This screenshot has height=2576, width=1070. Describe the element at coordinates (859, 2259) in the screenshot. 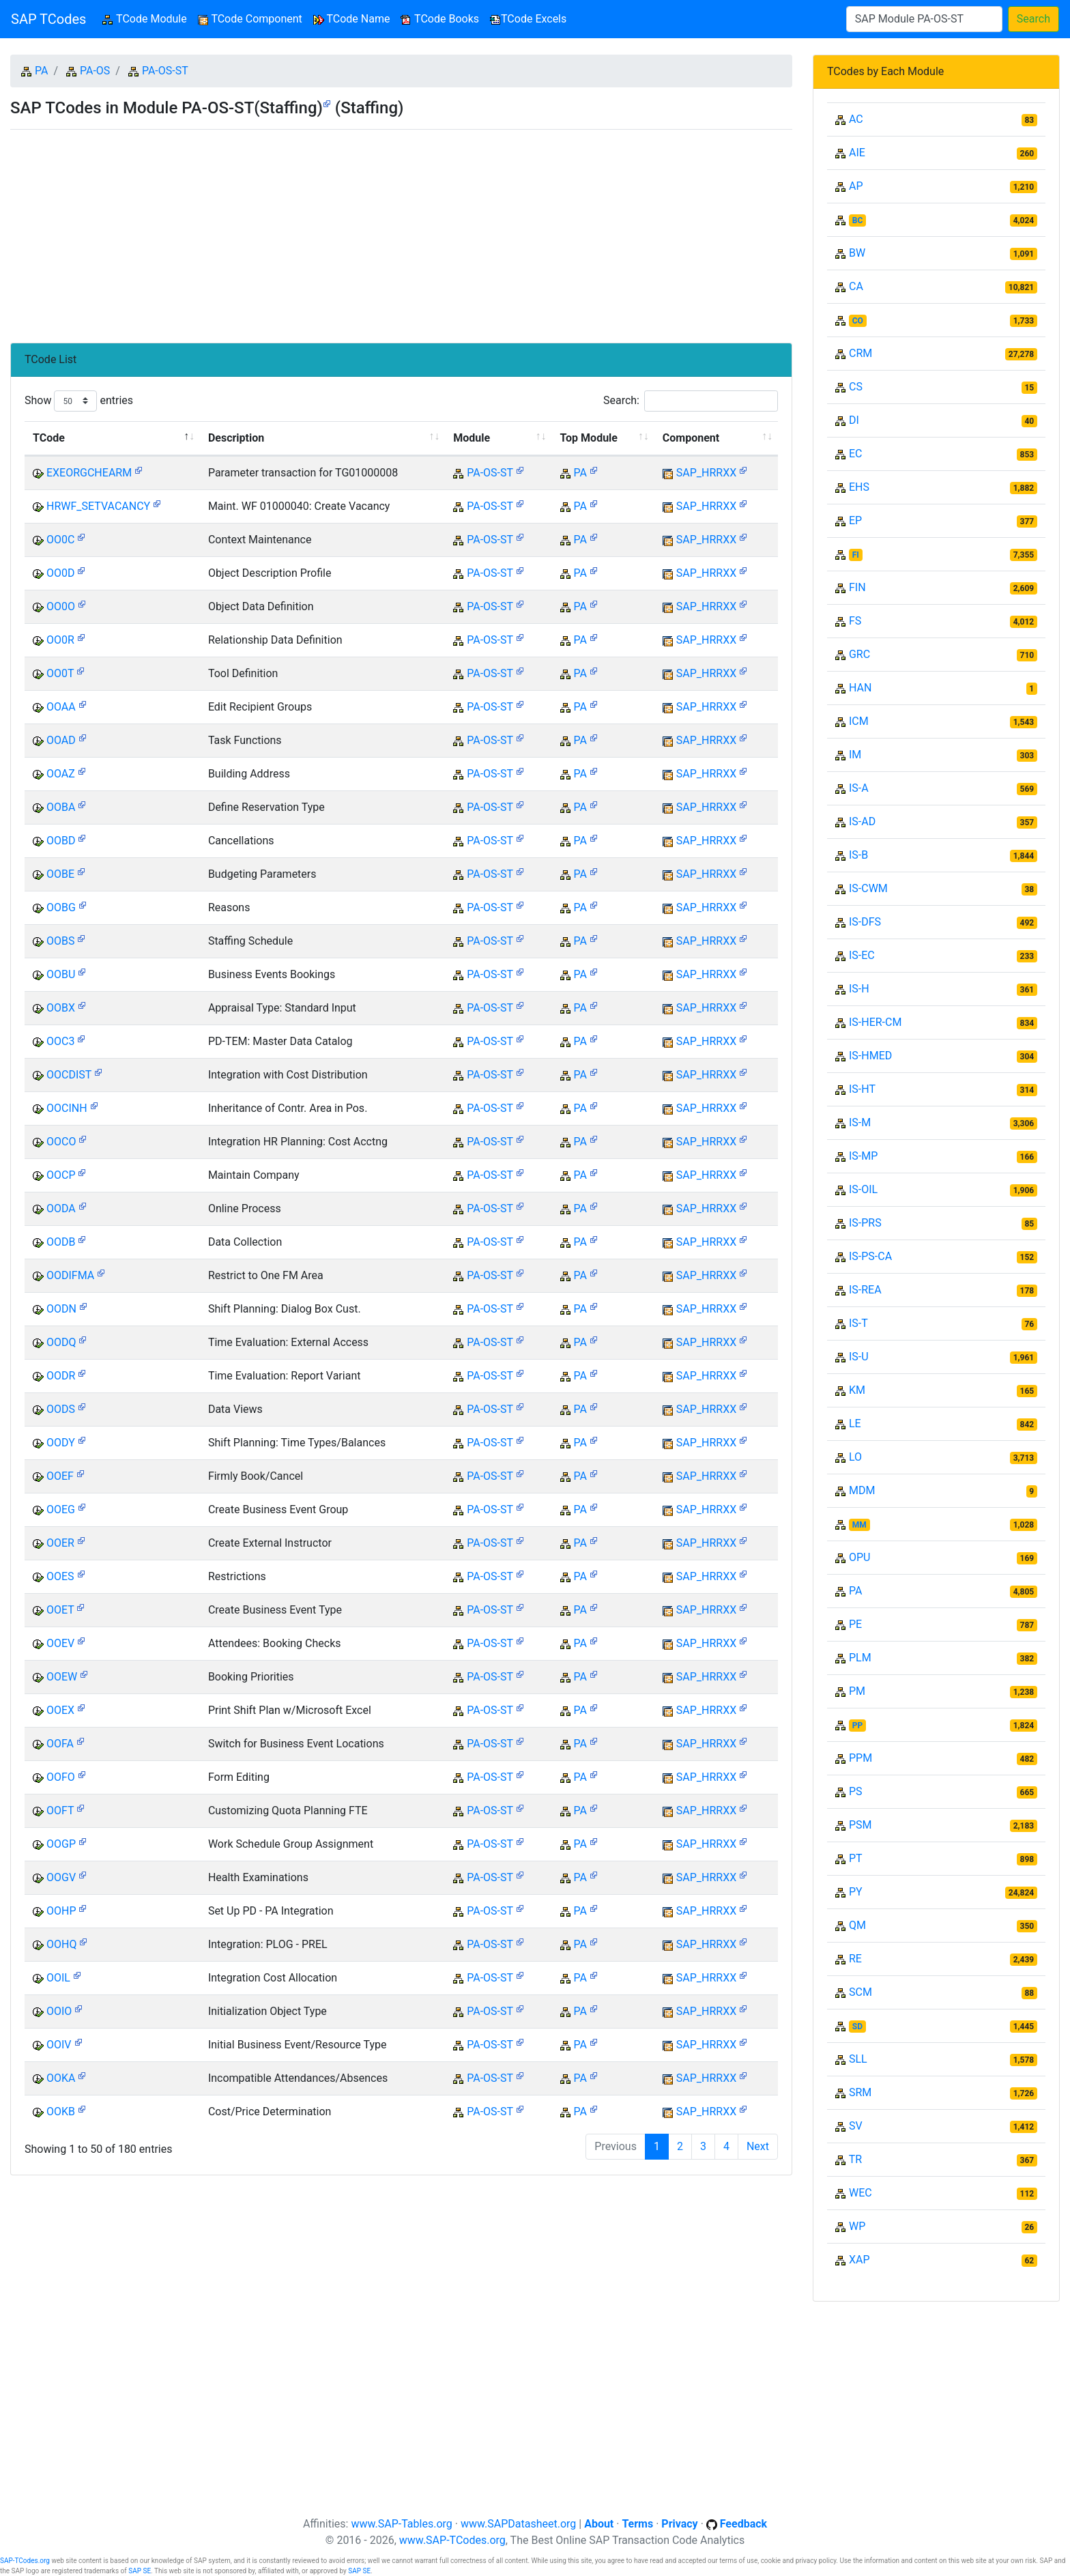

I see `XAP` at that location.